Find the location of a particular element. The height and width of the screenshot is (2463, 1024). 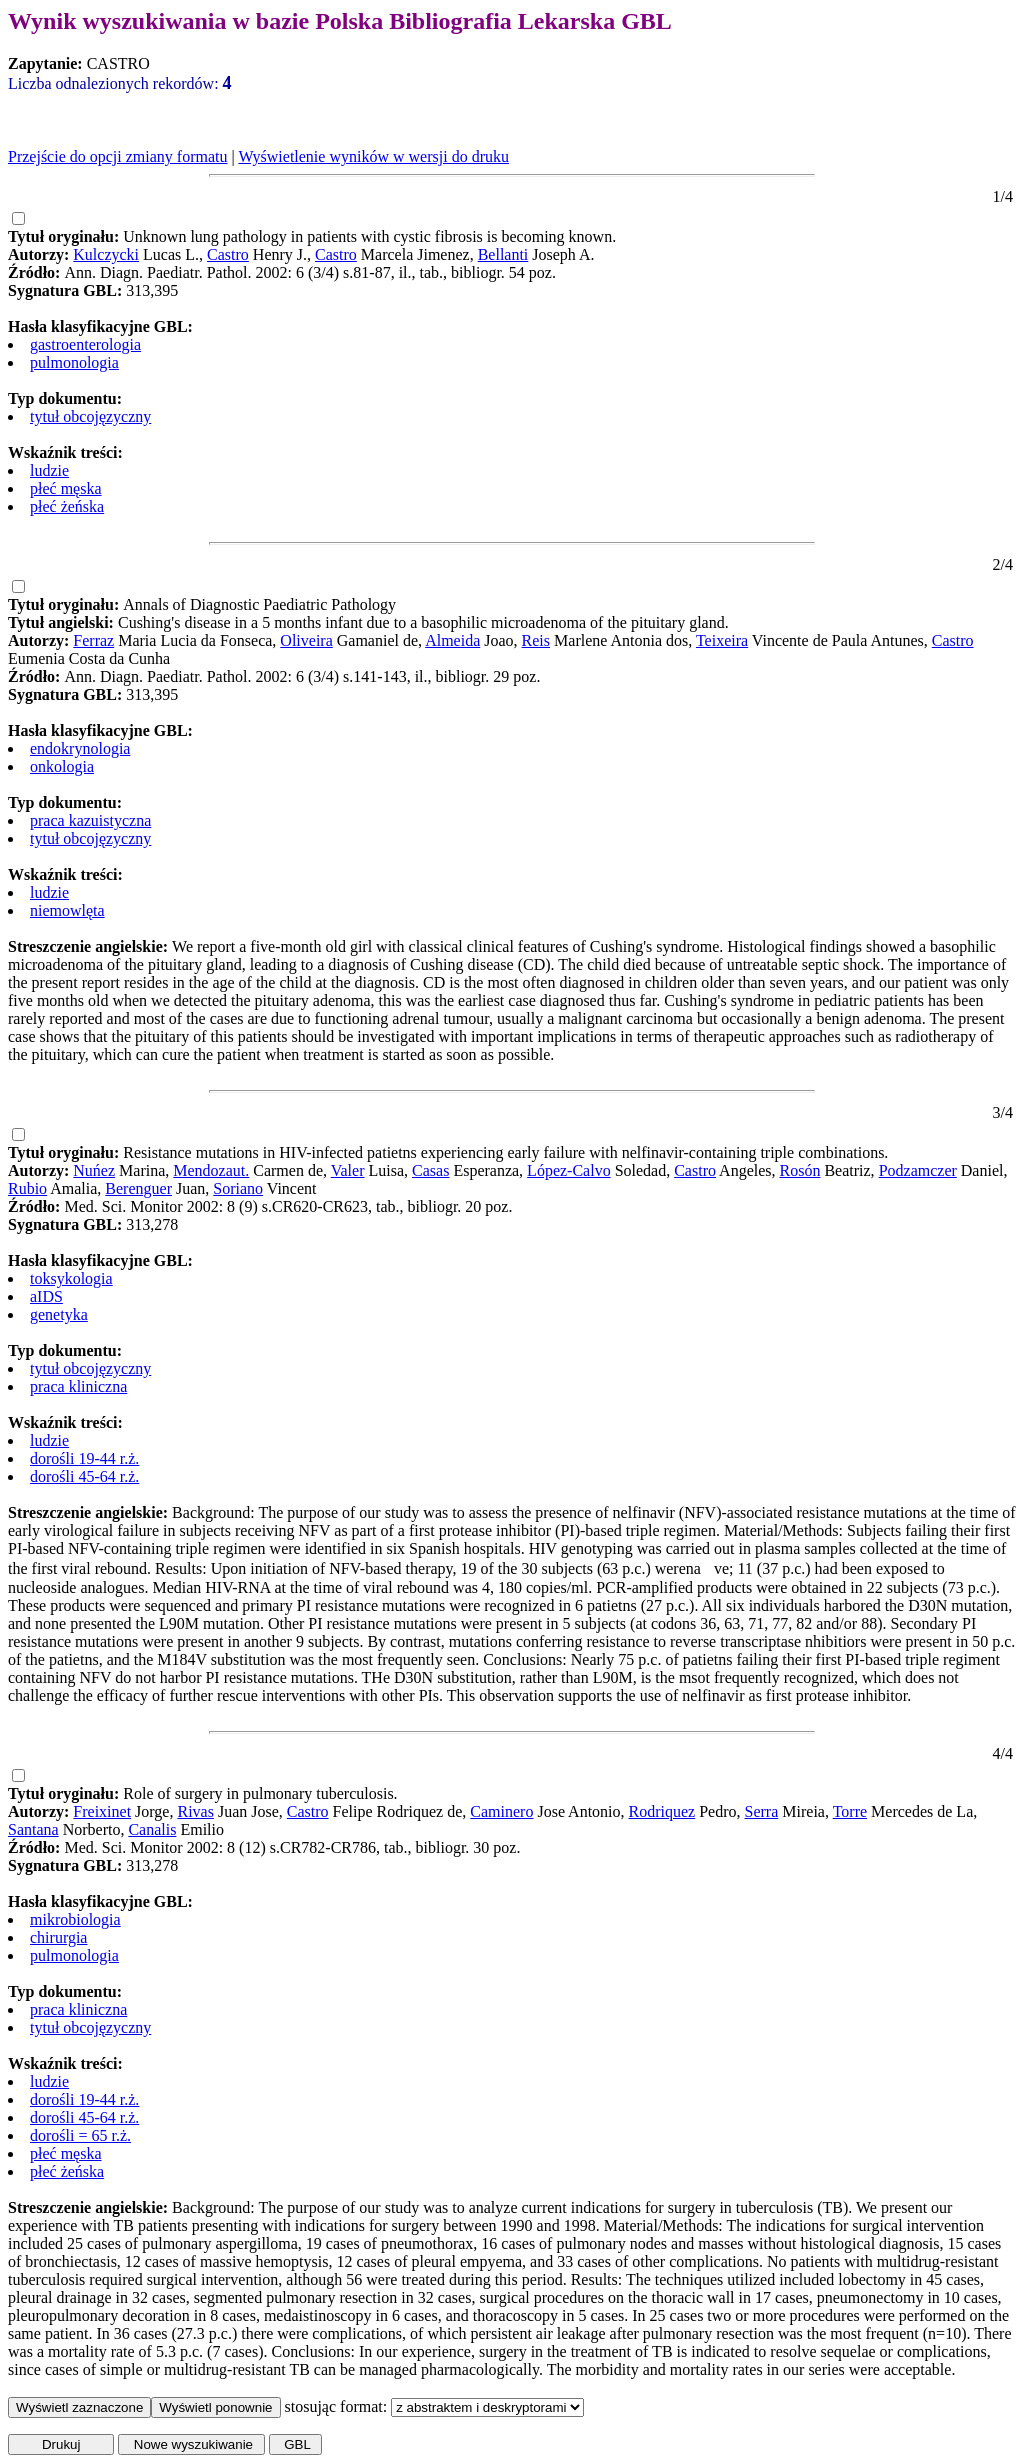

Canalis is located at coordinates (152, 1829).